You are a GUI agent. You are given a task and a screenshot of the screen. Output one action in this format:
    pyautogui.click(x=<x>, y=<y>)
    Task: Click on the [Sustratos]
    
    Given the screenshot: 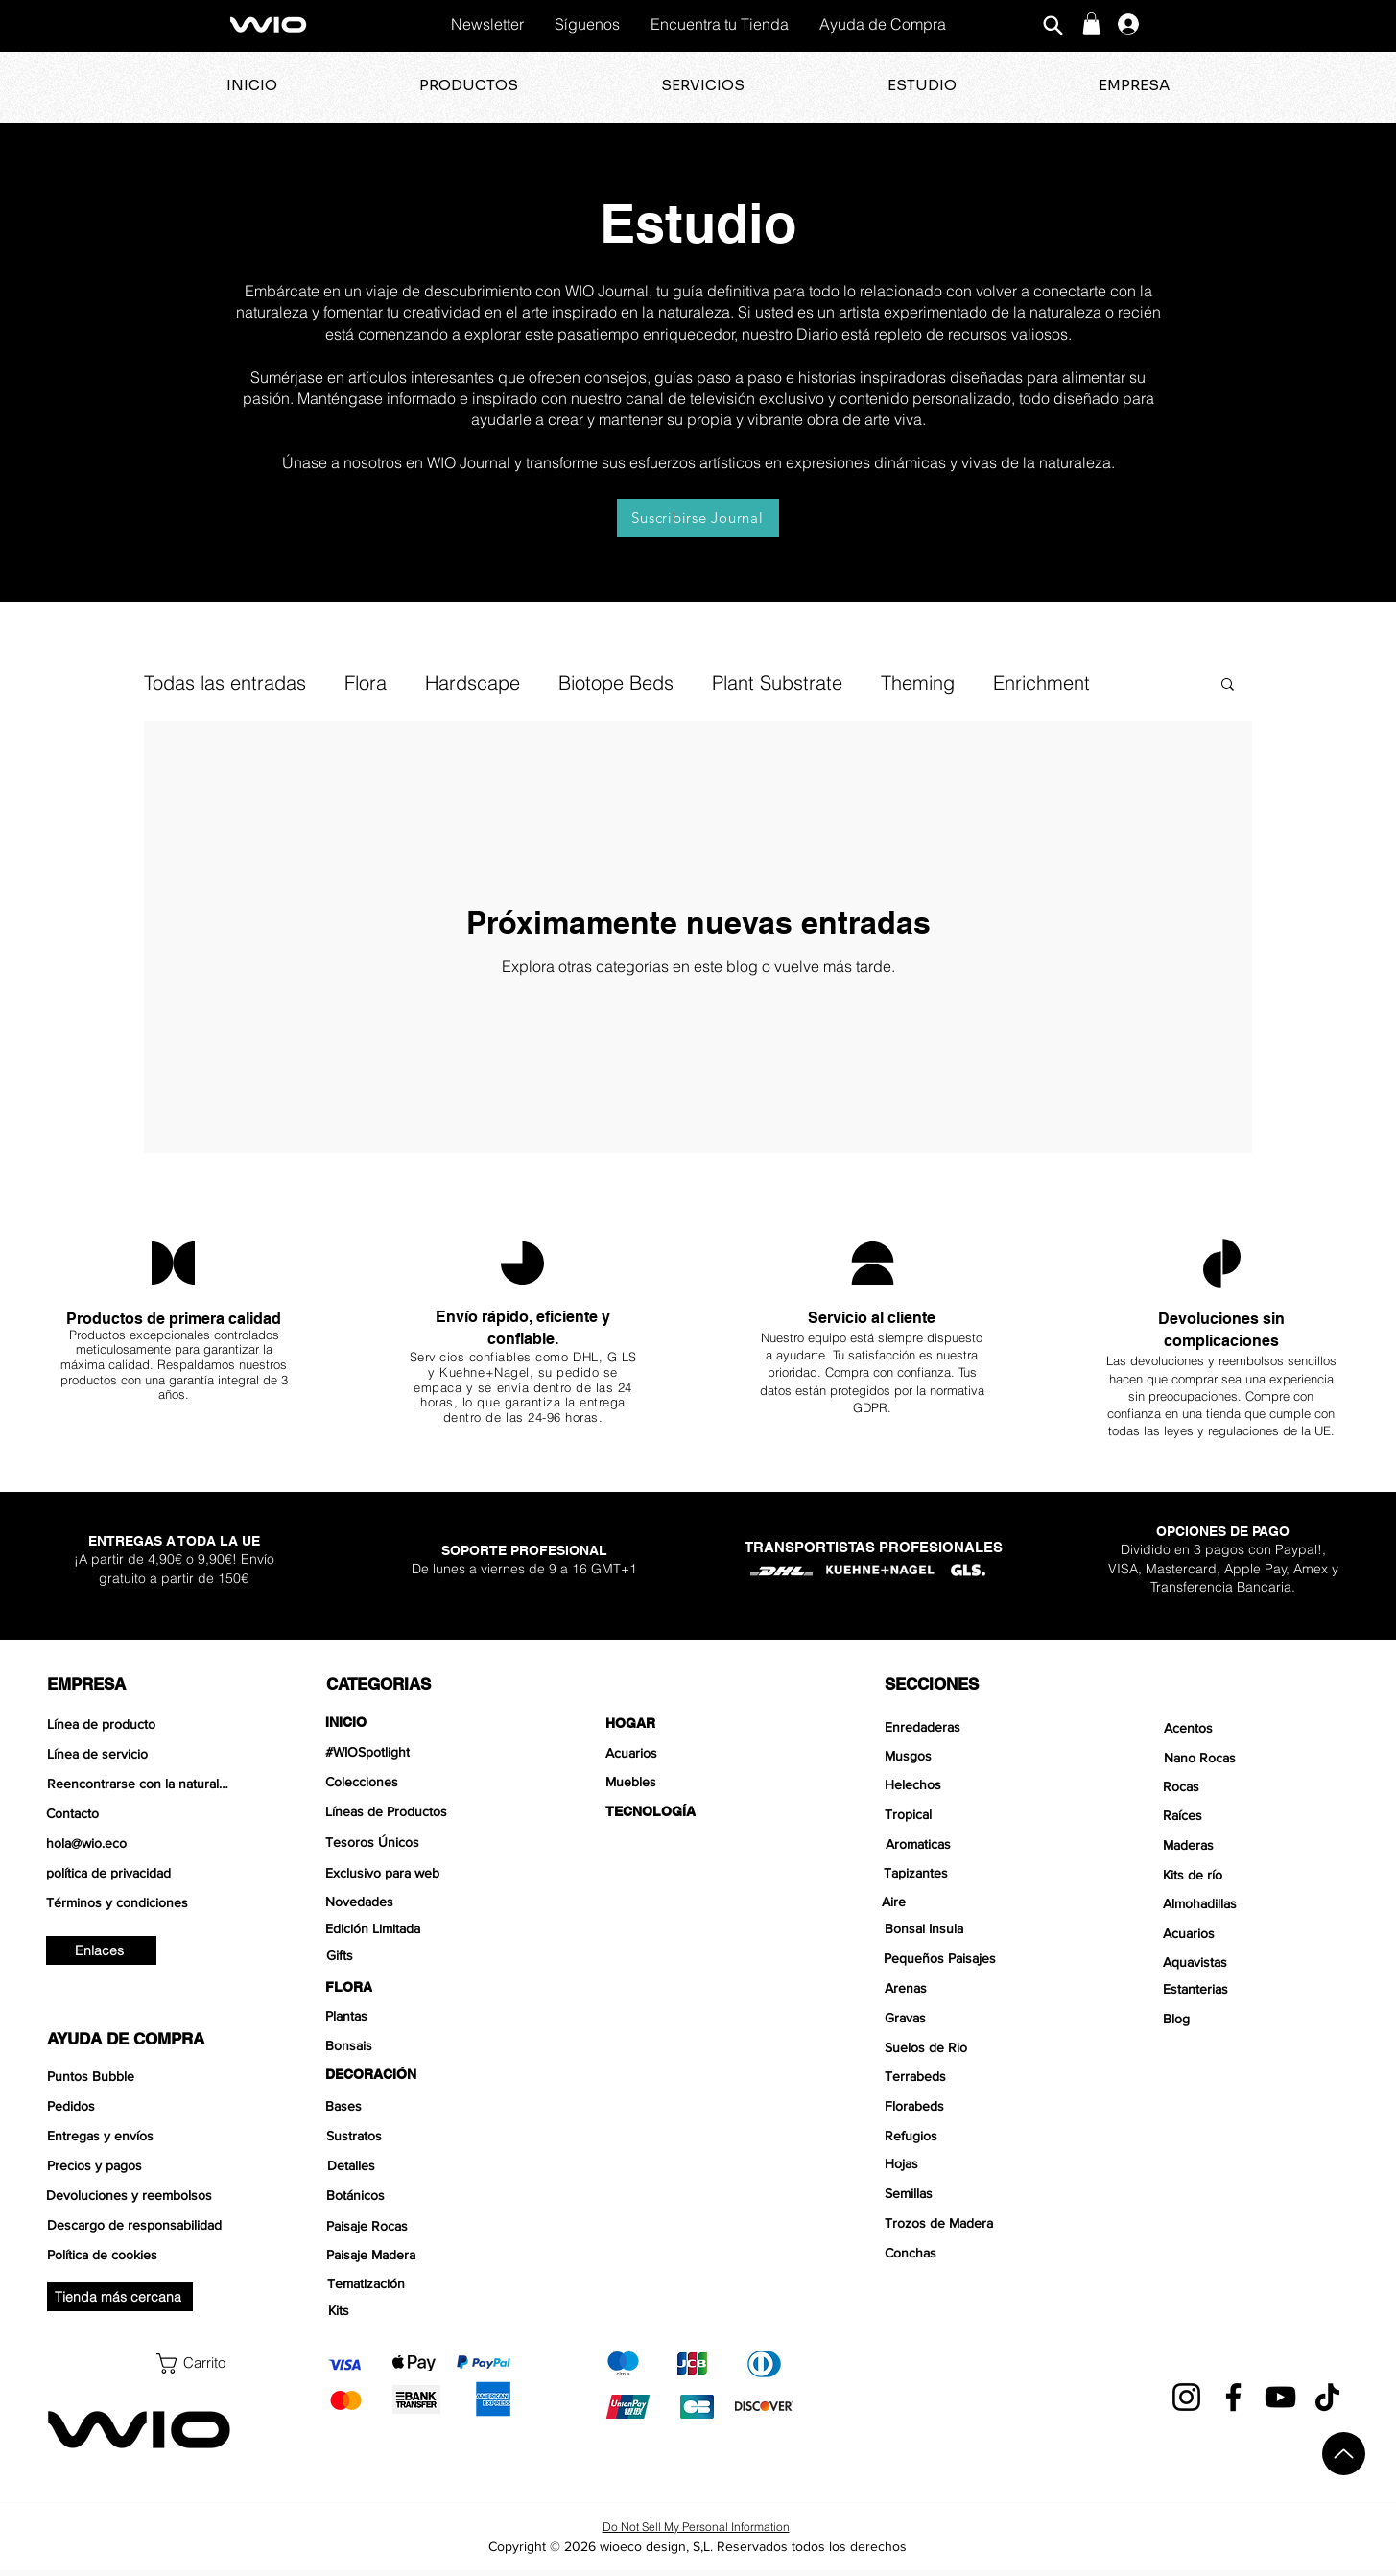 What is the action you would take?
    pyautogui.click(x=419, y=2135)
    